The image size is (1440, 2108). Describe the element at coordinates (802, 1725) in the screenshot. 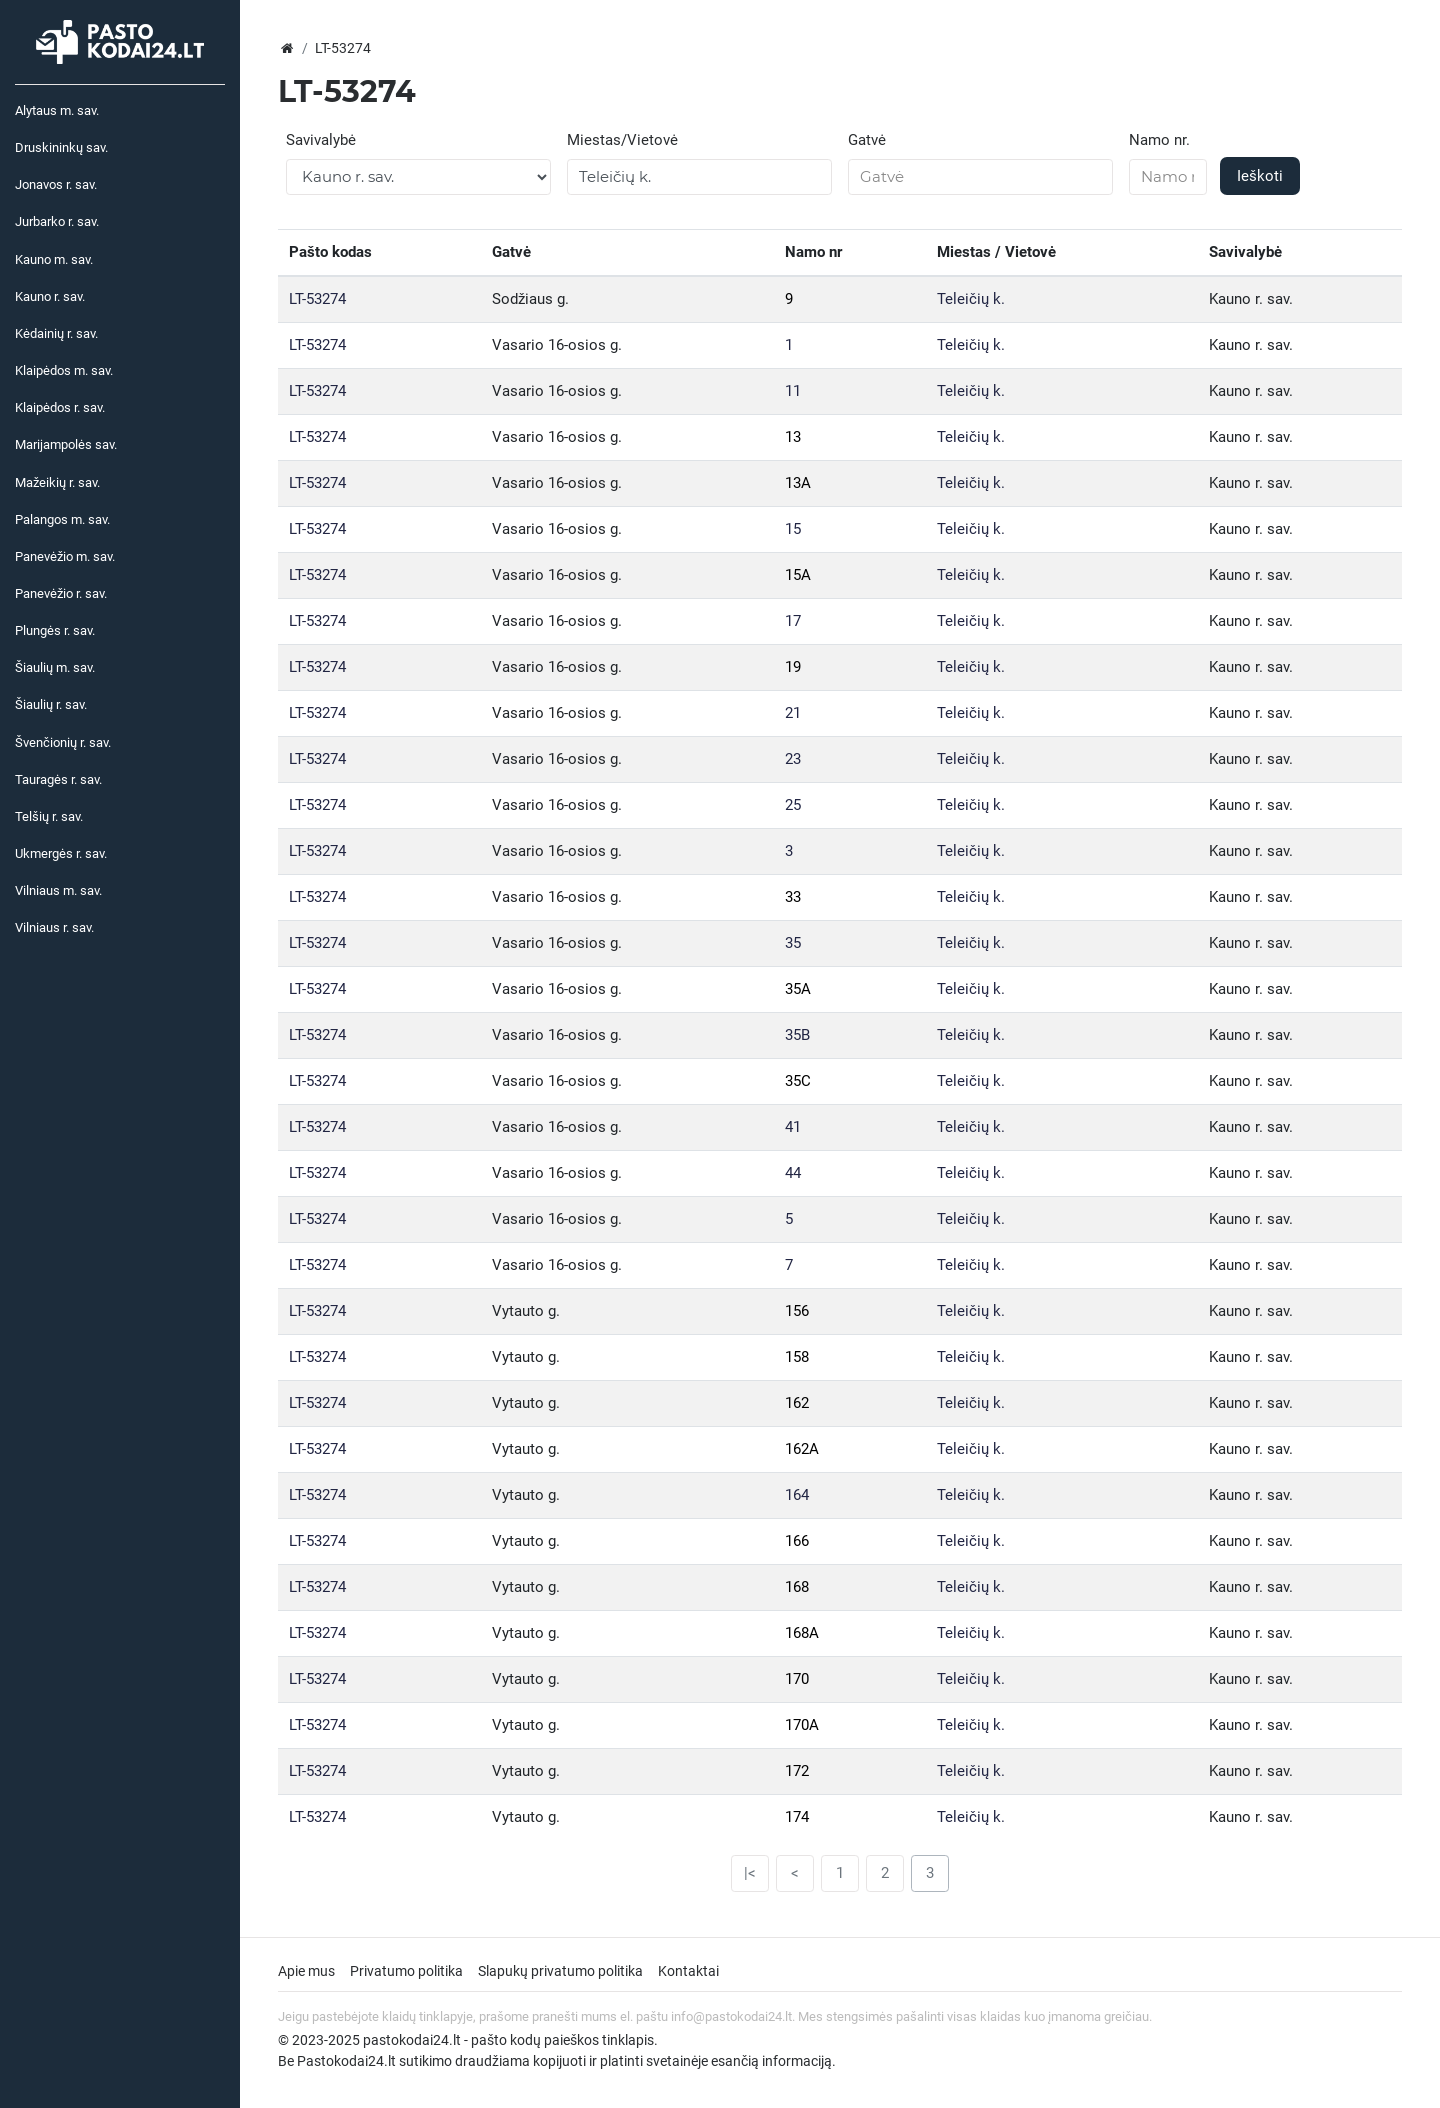

I see `170A` at that location.